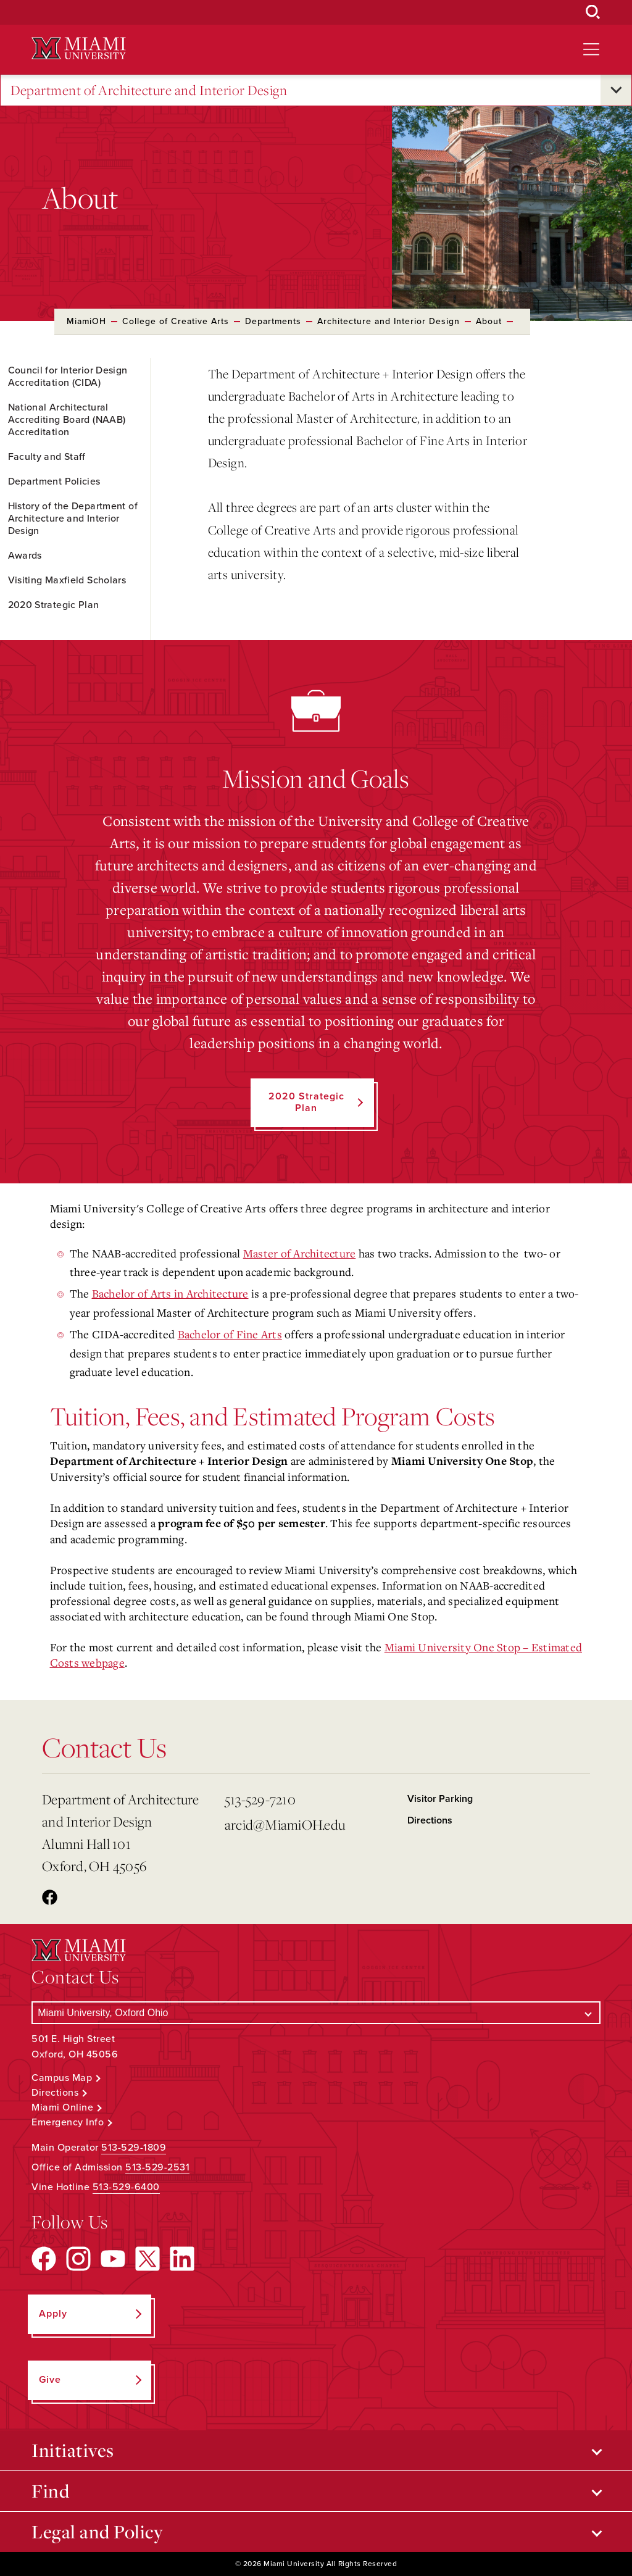  Describe the element at coordinates (591, 49) in the screenshot. I see `[Open site navigation]` at that location.